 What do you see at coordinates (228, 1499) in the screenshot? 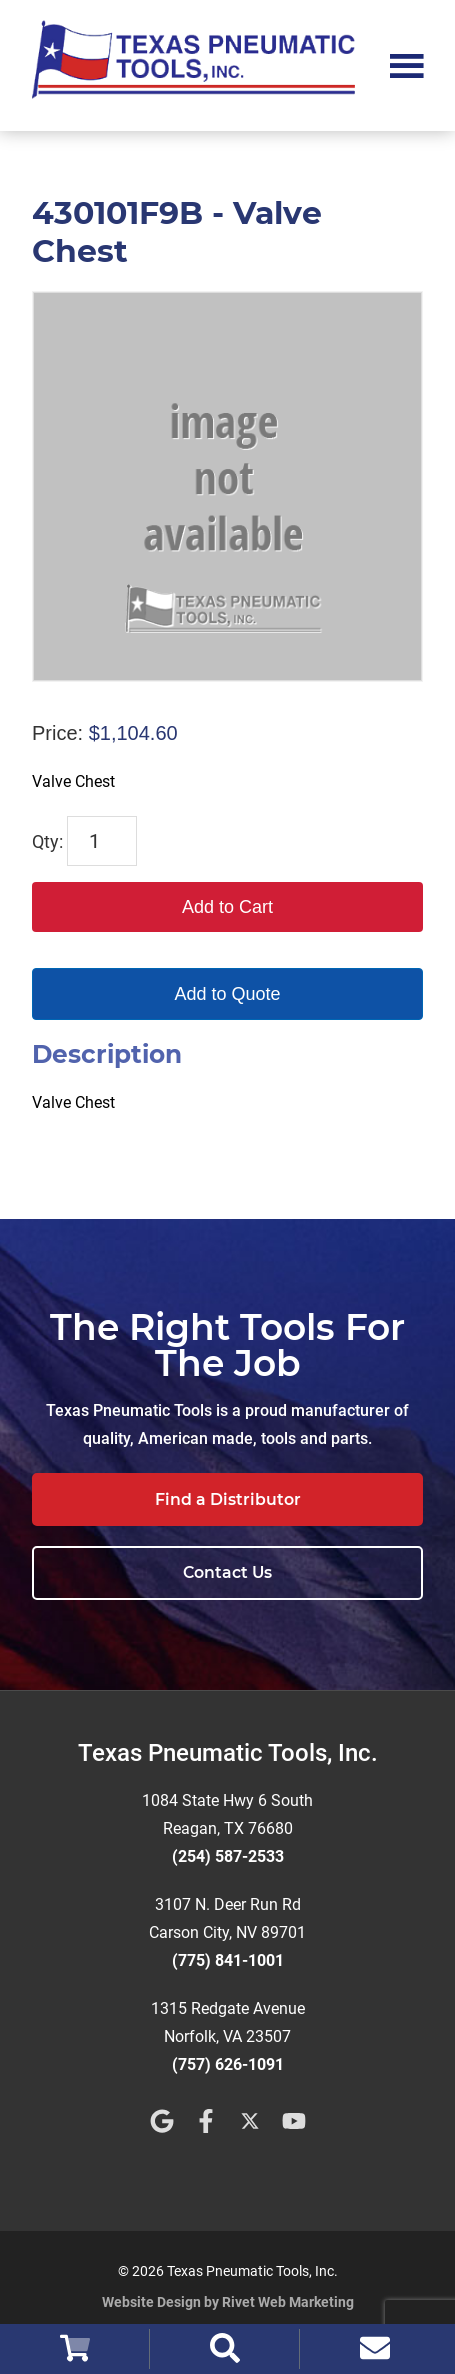
I see `Find a Distributor` at bounding box center [228, 1499].